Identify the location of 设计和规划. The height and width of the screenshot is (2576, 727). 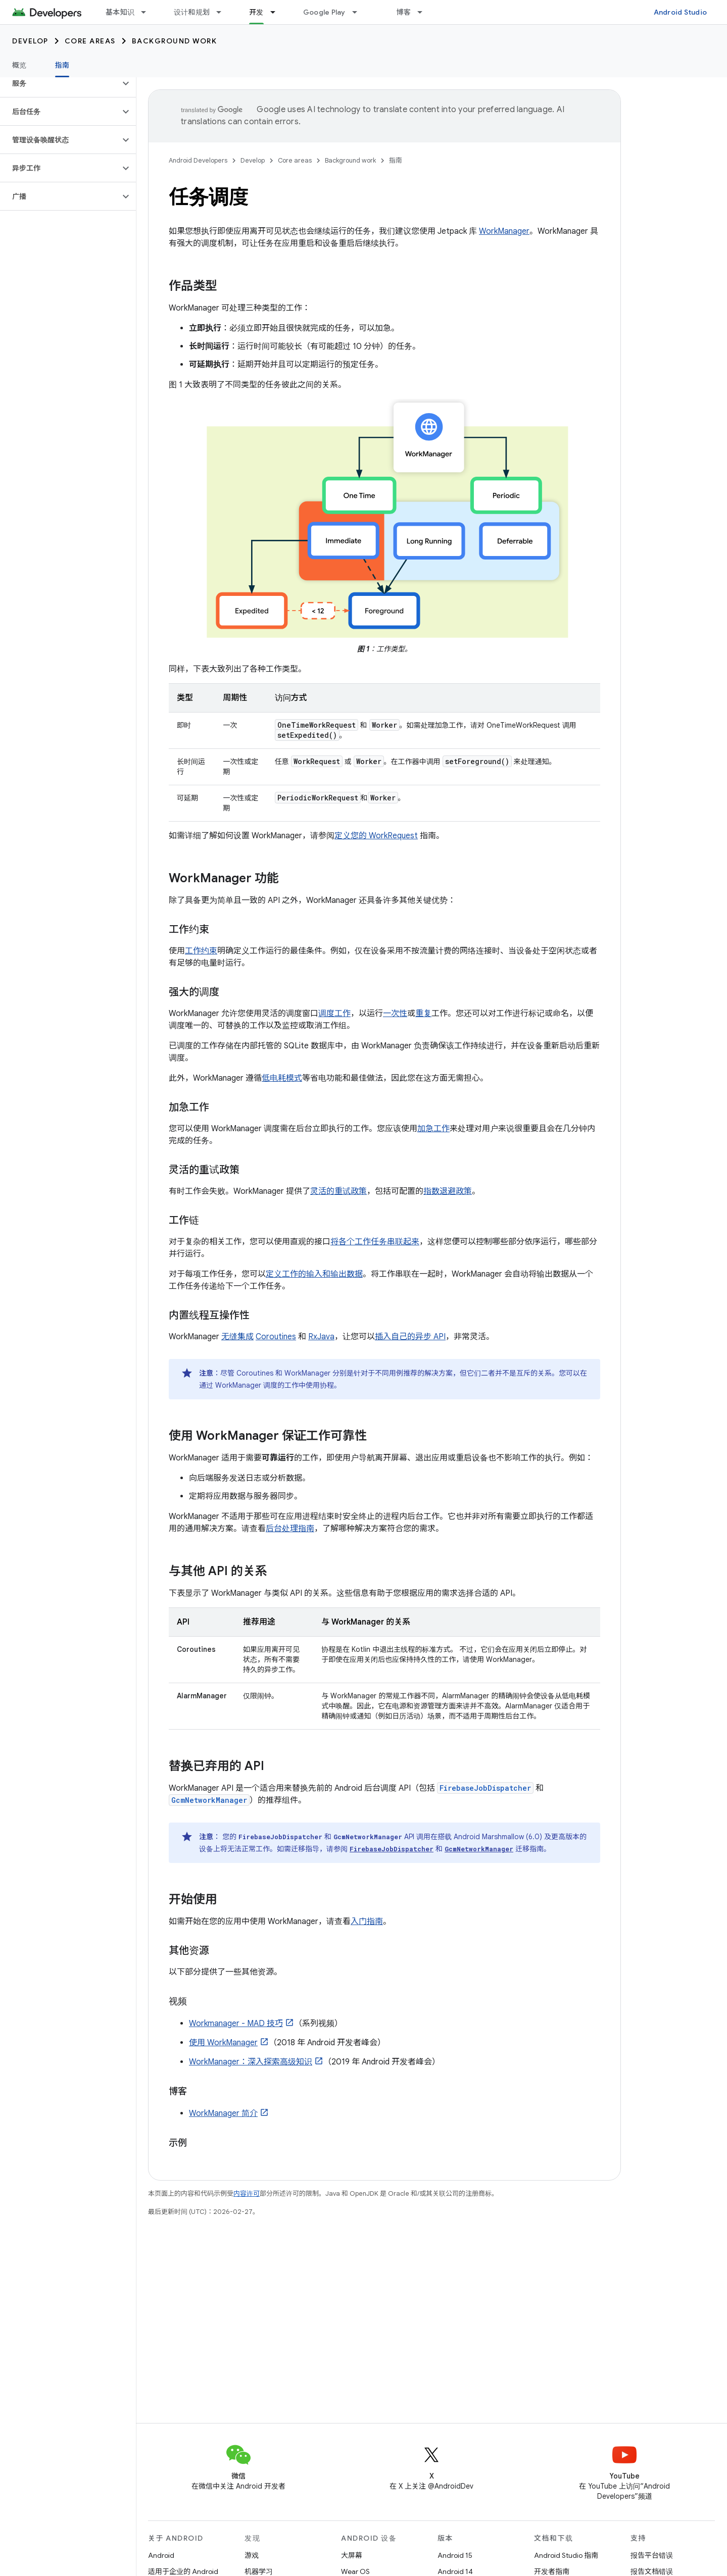
(192, 12).